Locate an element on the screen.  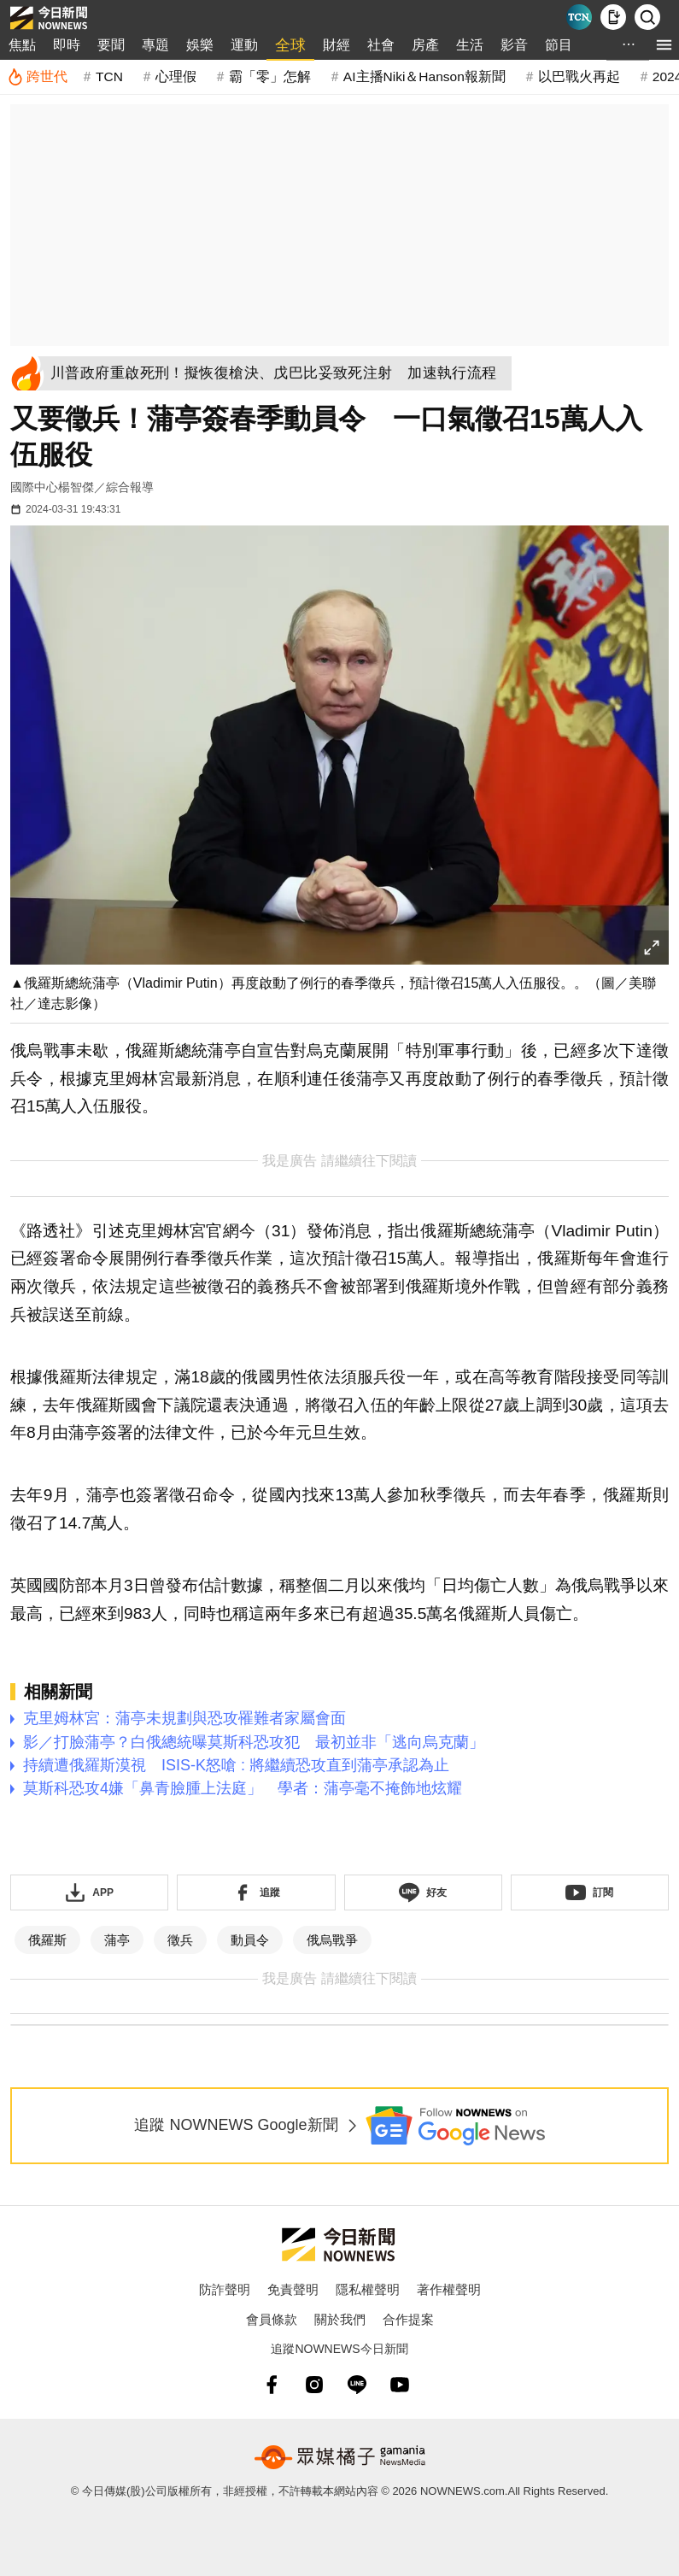
關於我們 is located at coordinates (340, 2319).